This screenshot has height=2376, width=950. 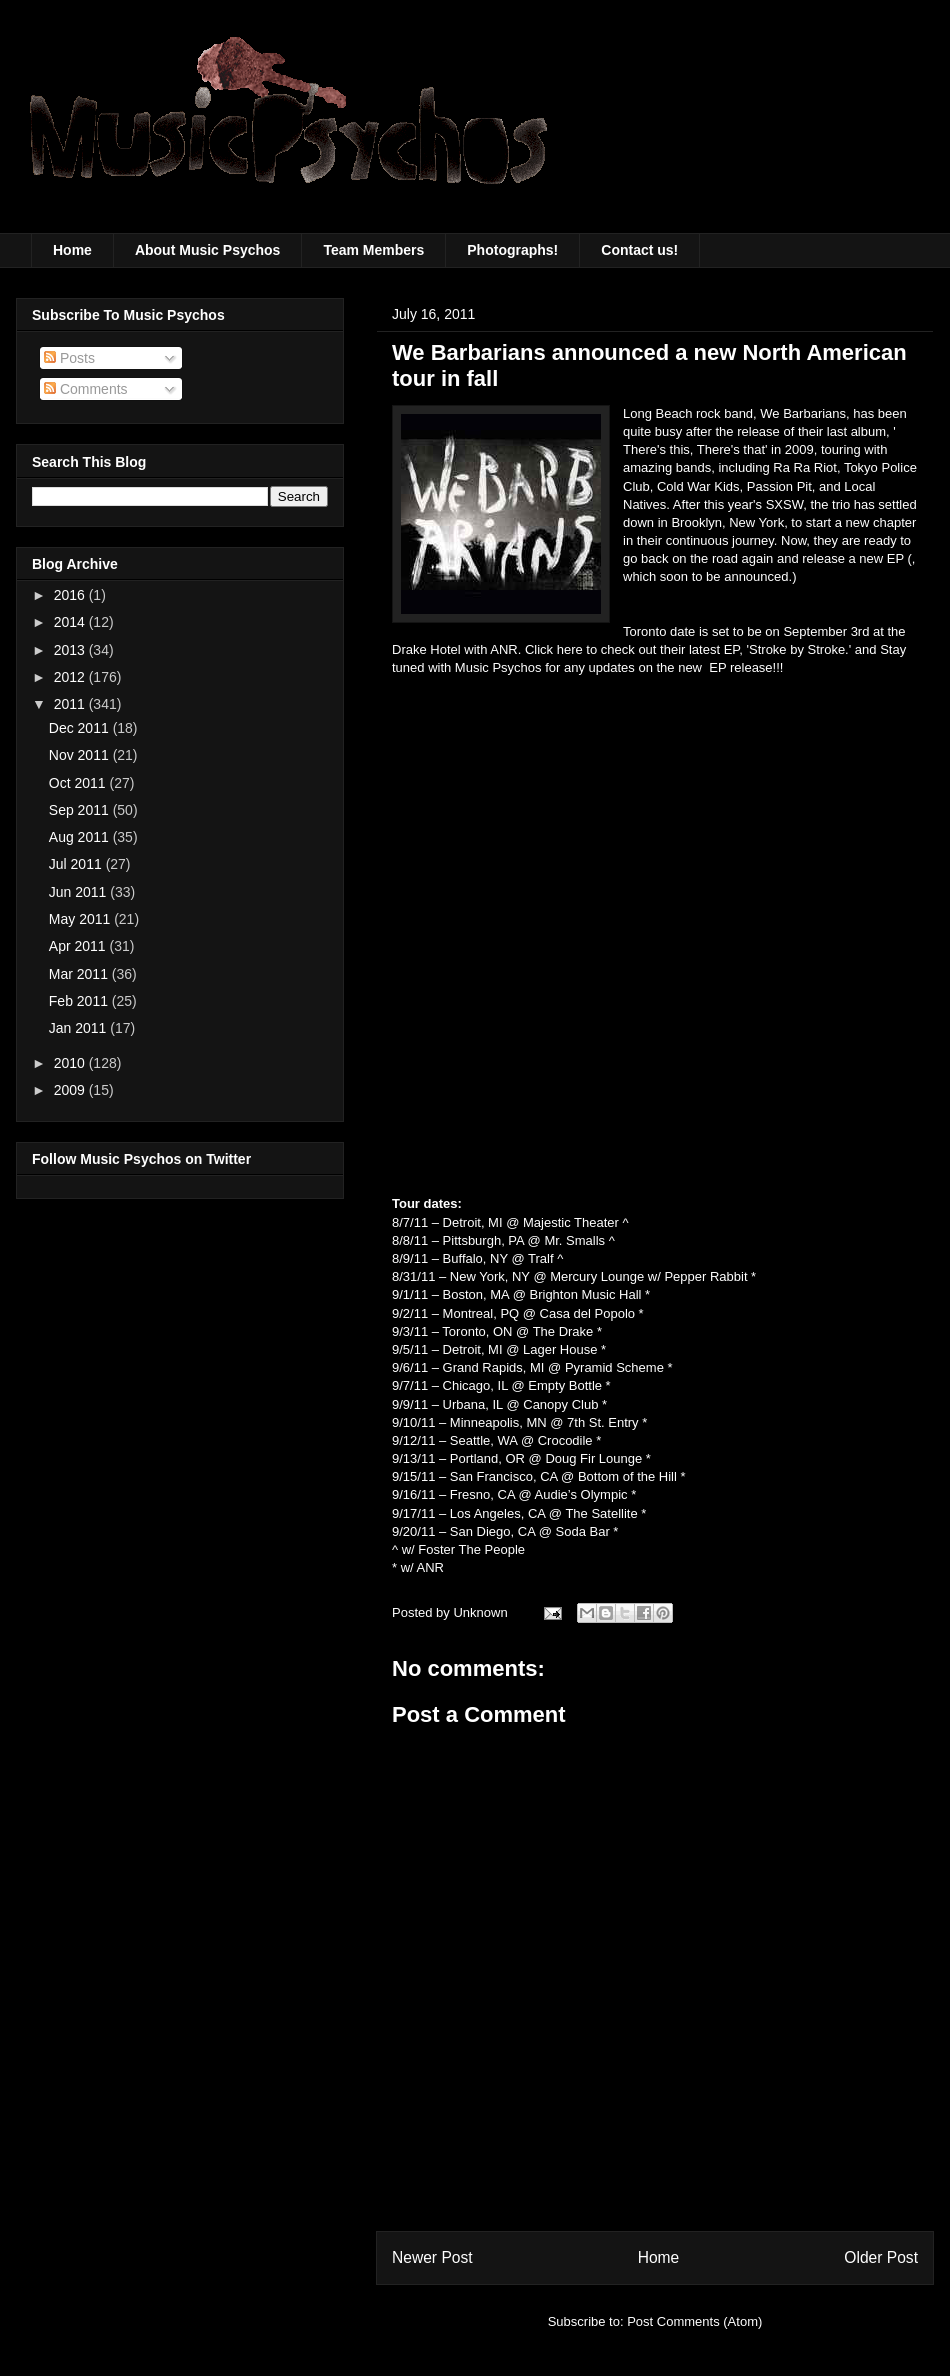 What do you see at coordinates (80, 974) in the screenshot?
I see `Mar 2011` at bounding box center [80, 974].